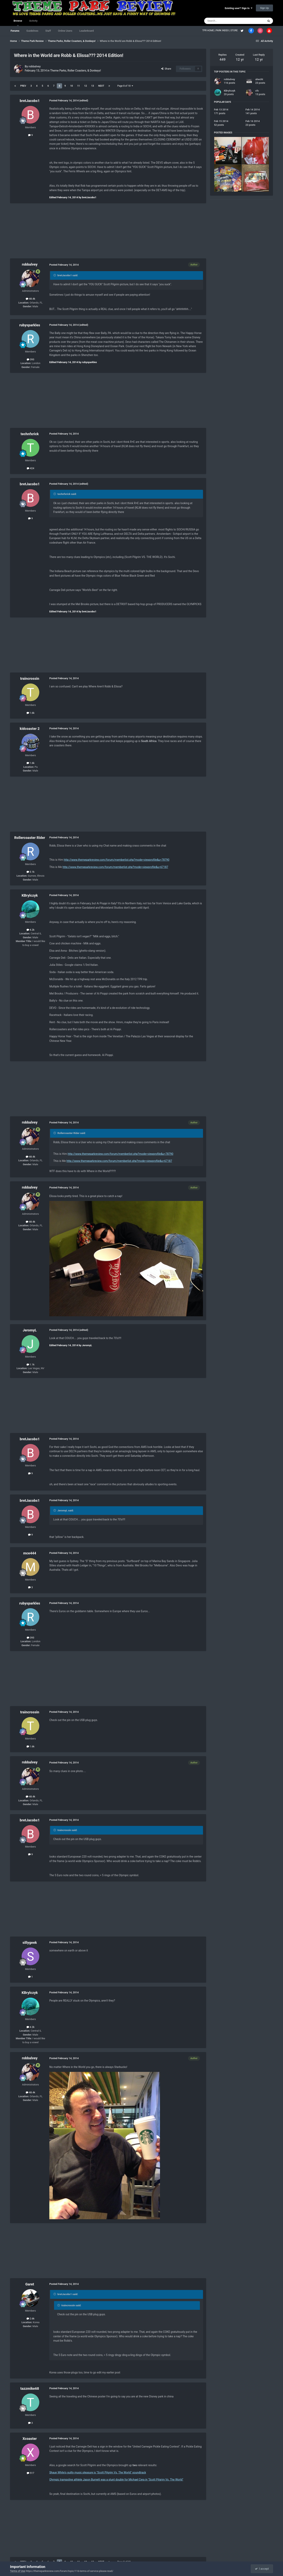 This screenshot has width=283, height=2576. I want to click on 517, so click(30, 2472).